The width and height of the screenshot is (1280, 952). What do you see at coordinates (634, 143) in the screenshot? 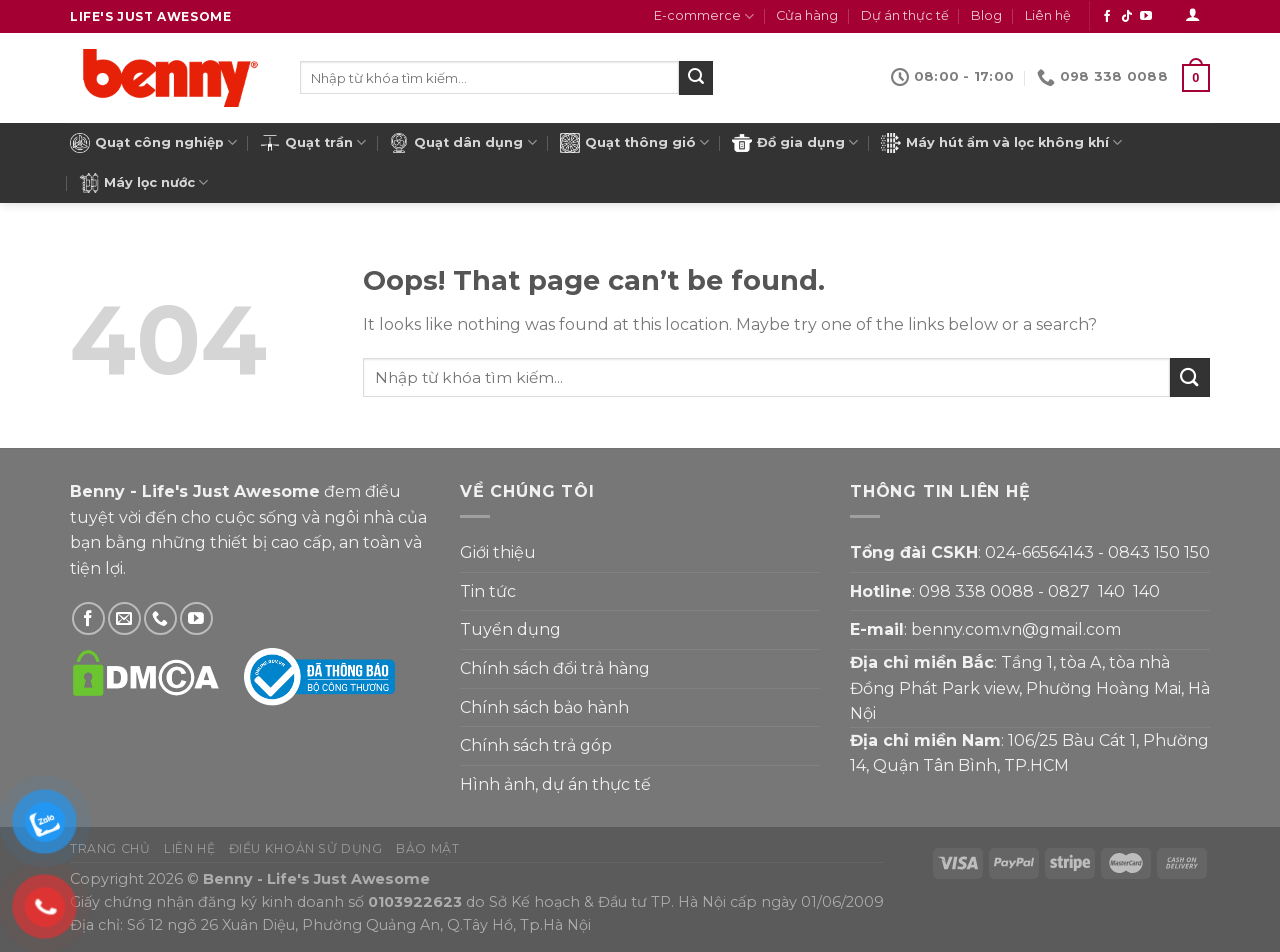
I see `Quạt thông gió` at bounding box center [634, 143].